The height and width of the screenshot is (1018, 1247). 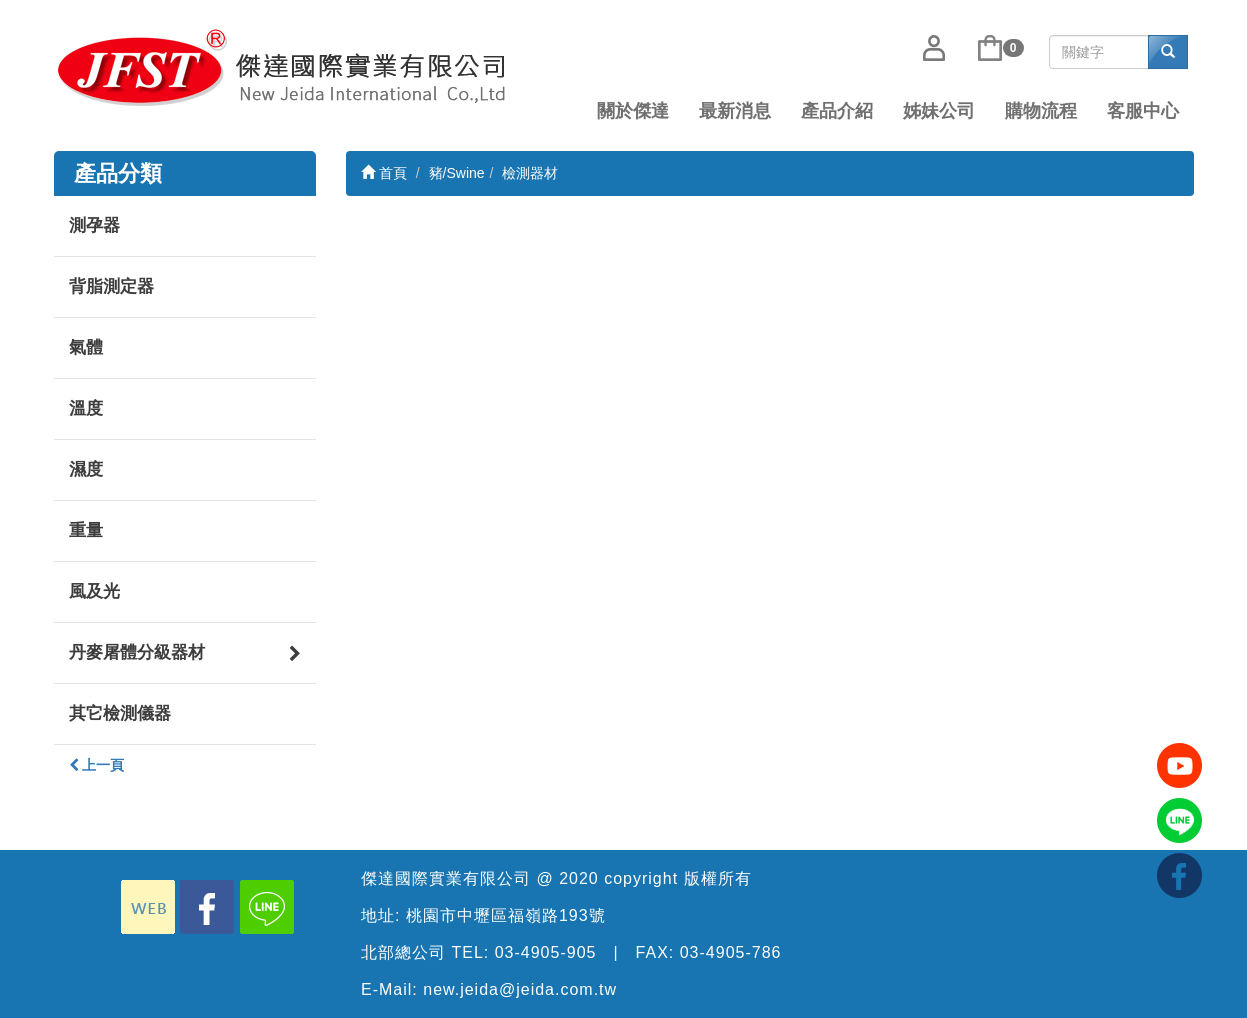 What do you see at coordinates (384, 173) in the screenshot?
I see `首頁` at bounding box center [384, 173].